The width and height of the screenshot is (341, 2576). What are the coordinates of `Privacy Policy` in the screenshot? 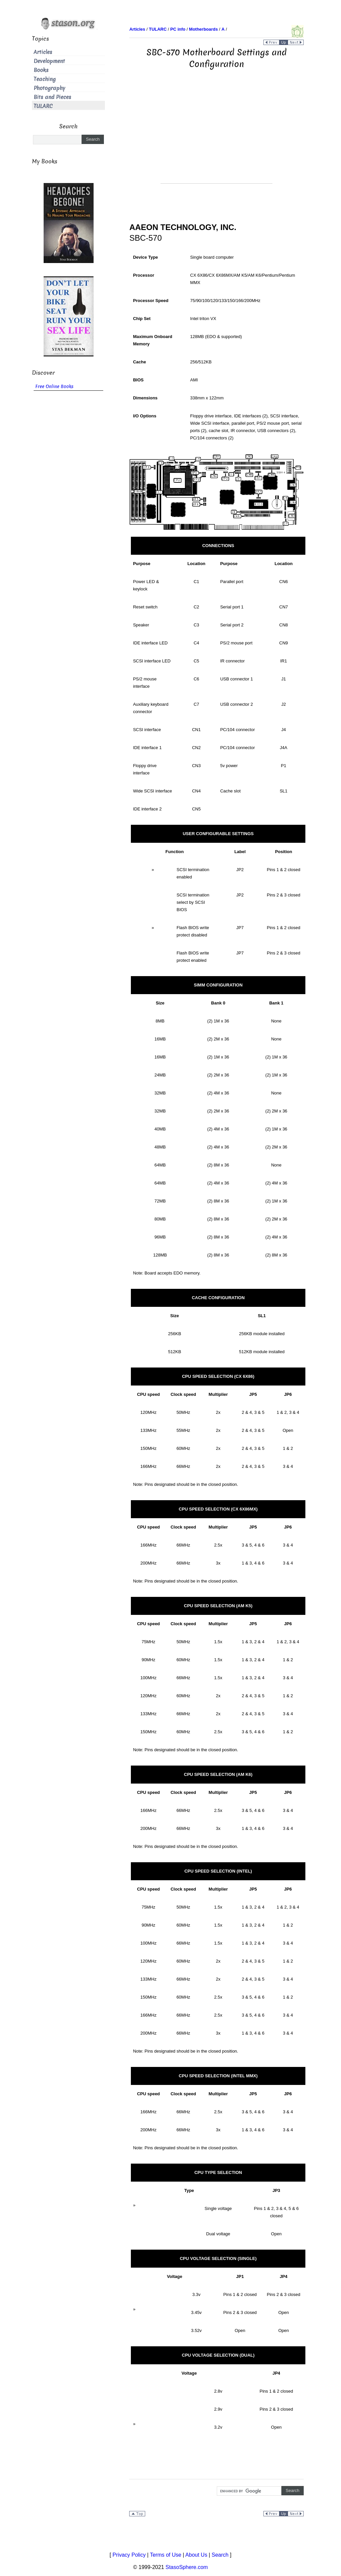 It's located at (129, 2555).